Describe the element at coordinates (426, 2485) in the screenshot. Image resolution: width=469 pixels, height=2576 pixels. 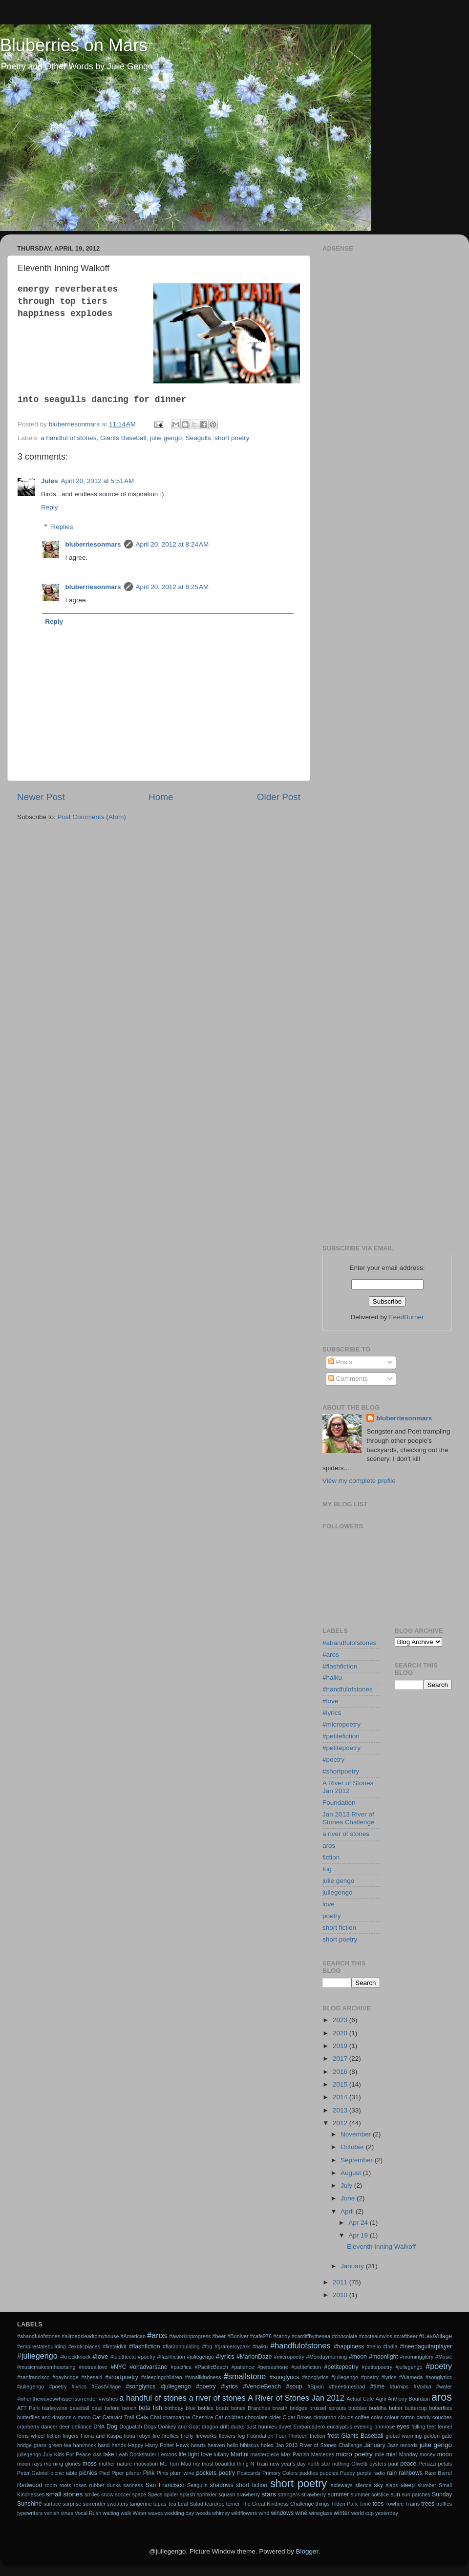
I see `slumber` at that location.